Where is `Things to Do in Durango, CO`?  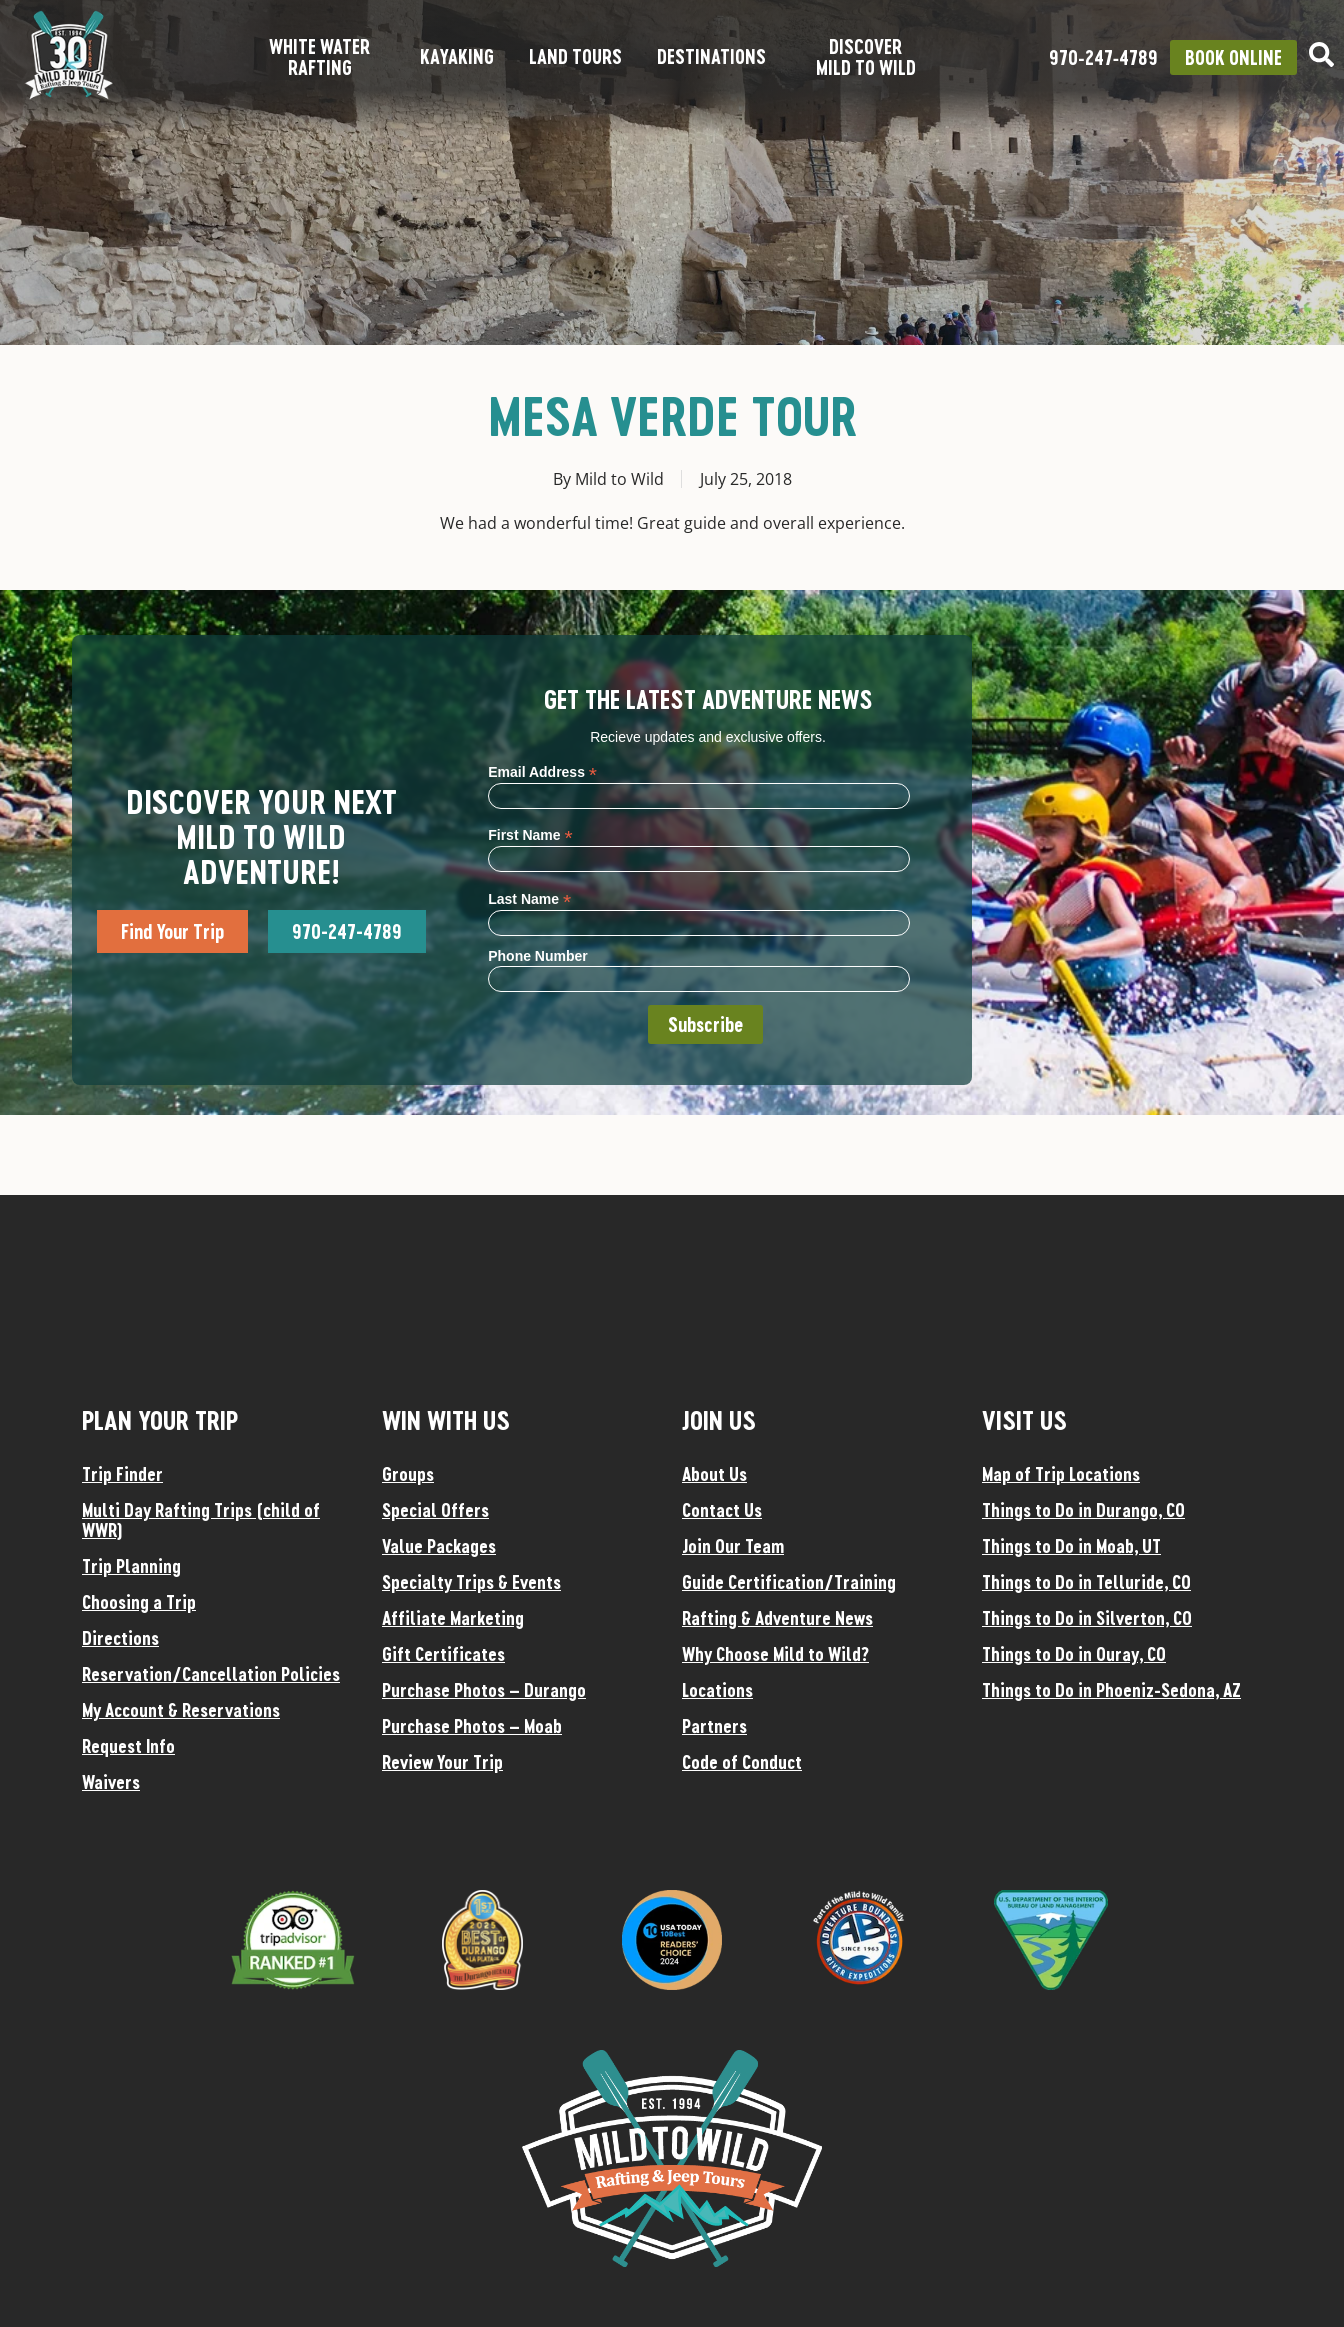
Things to Do in Durango, CO is located at coordinates (1083, 1510).